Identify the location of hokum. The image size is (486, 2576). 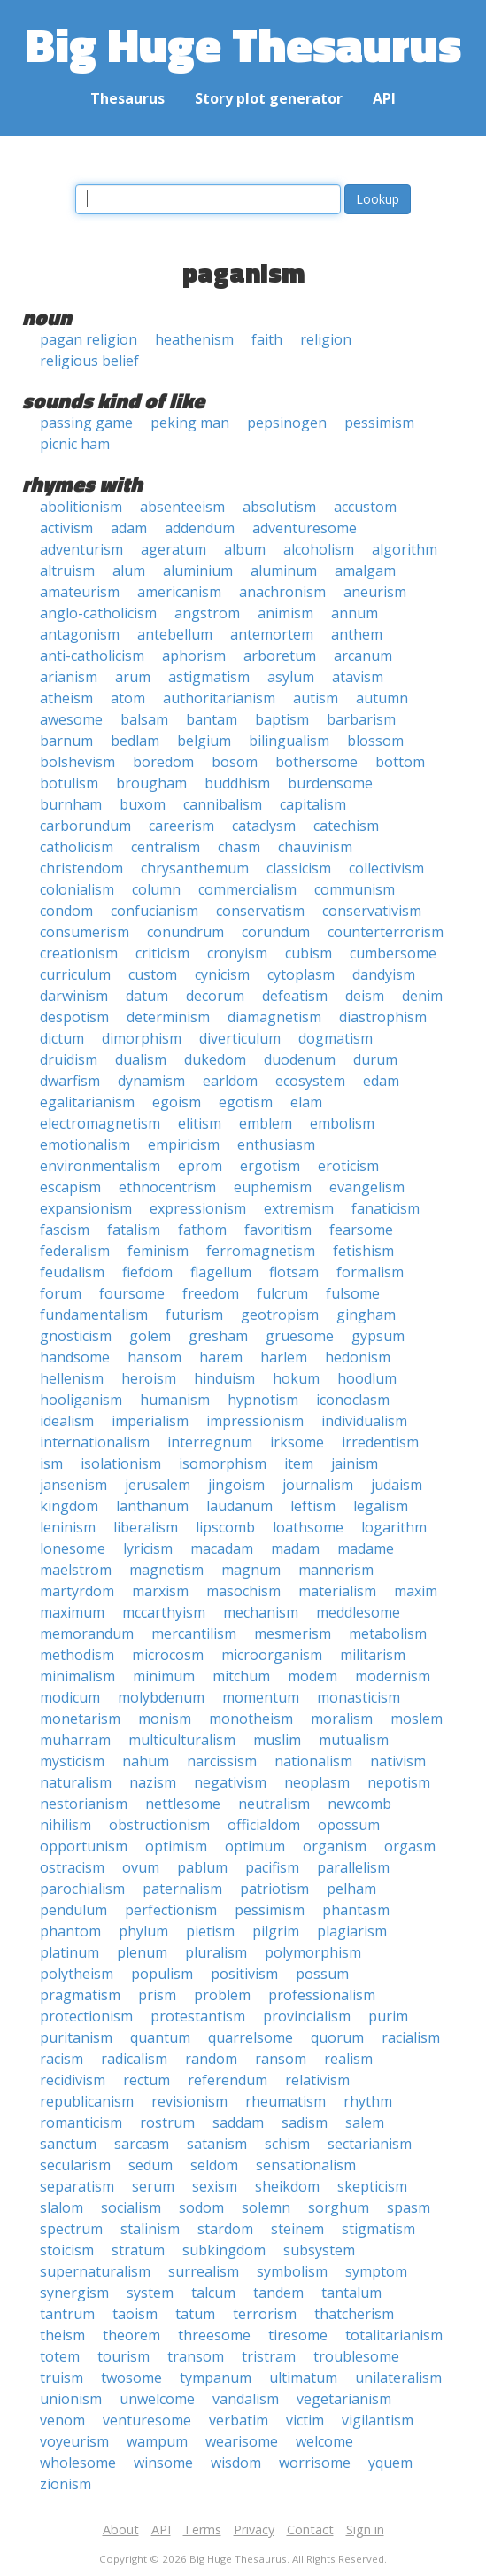
(296, 1378).